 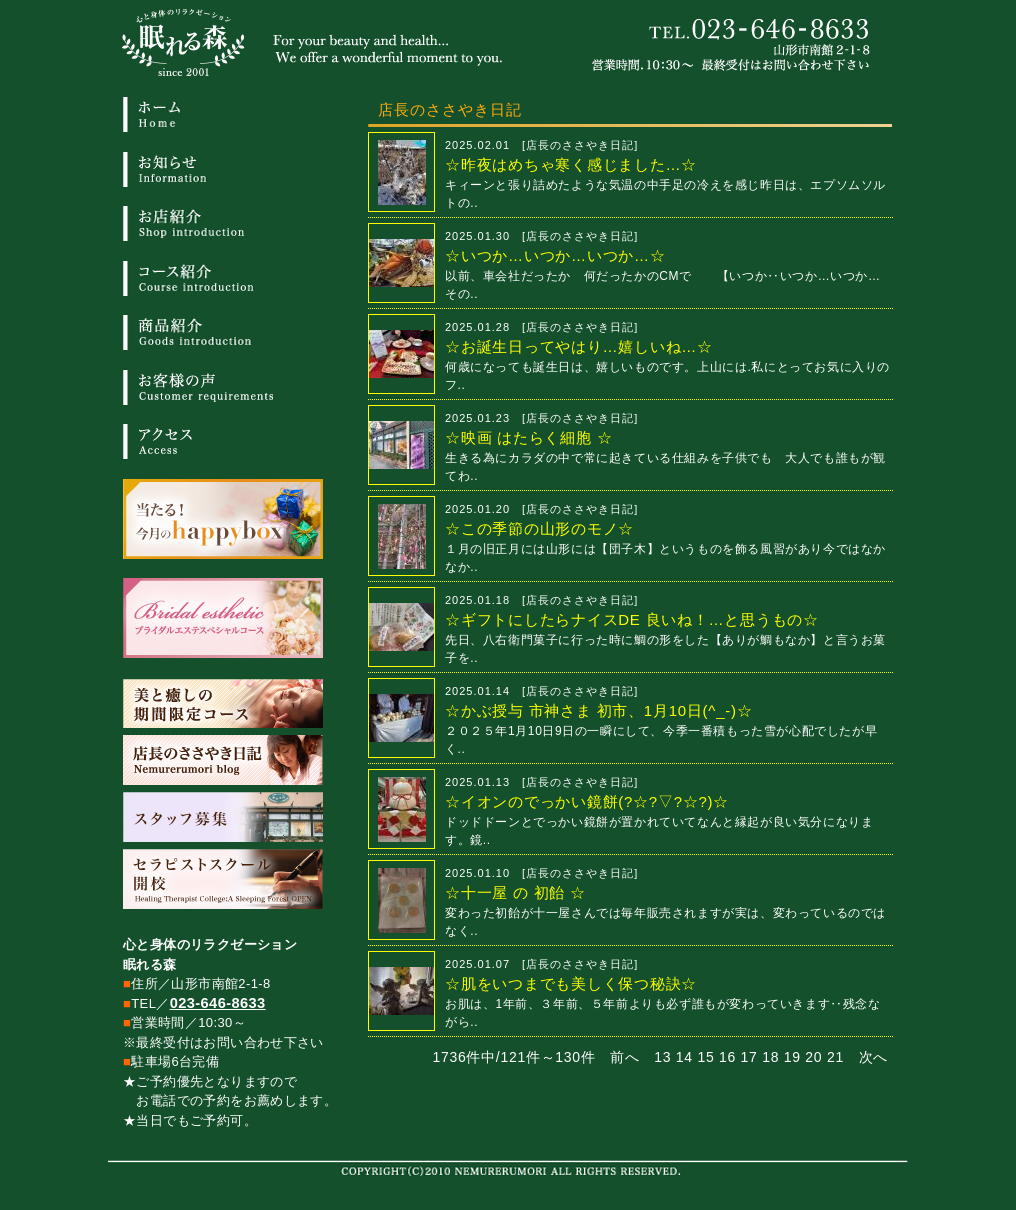 I want to click on 次へ, so click(x=873, y=1057).